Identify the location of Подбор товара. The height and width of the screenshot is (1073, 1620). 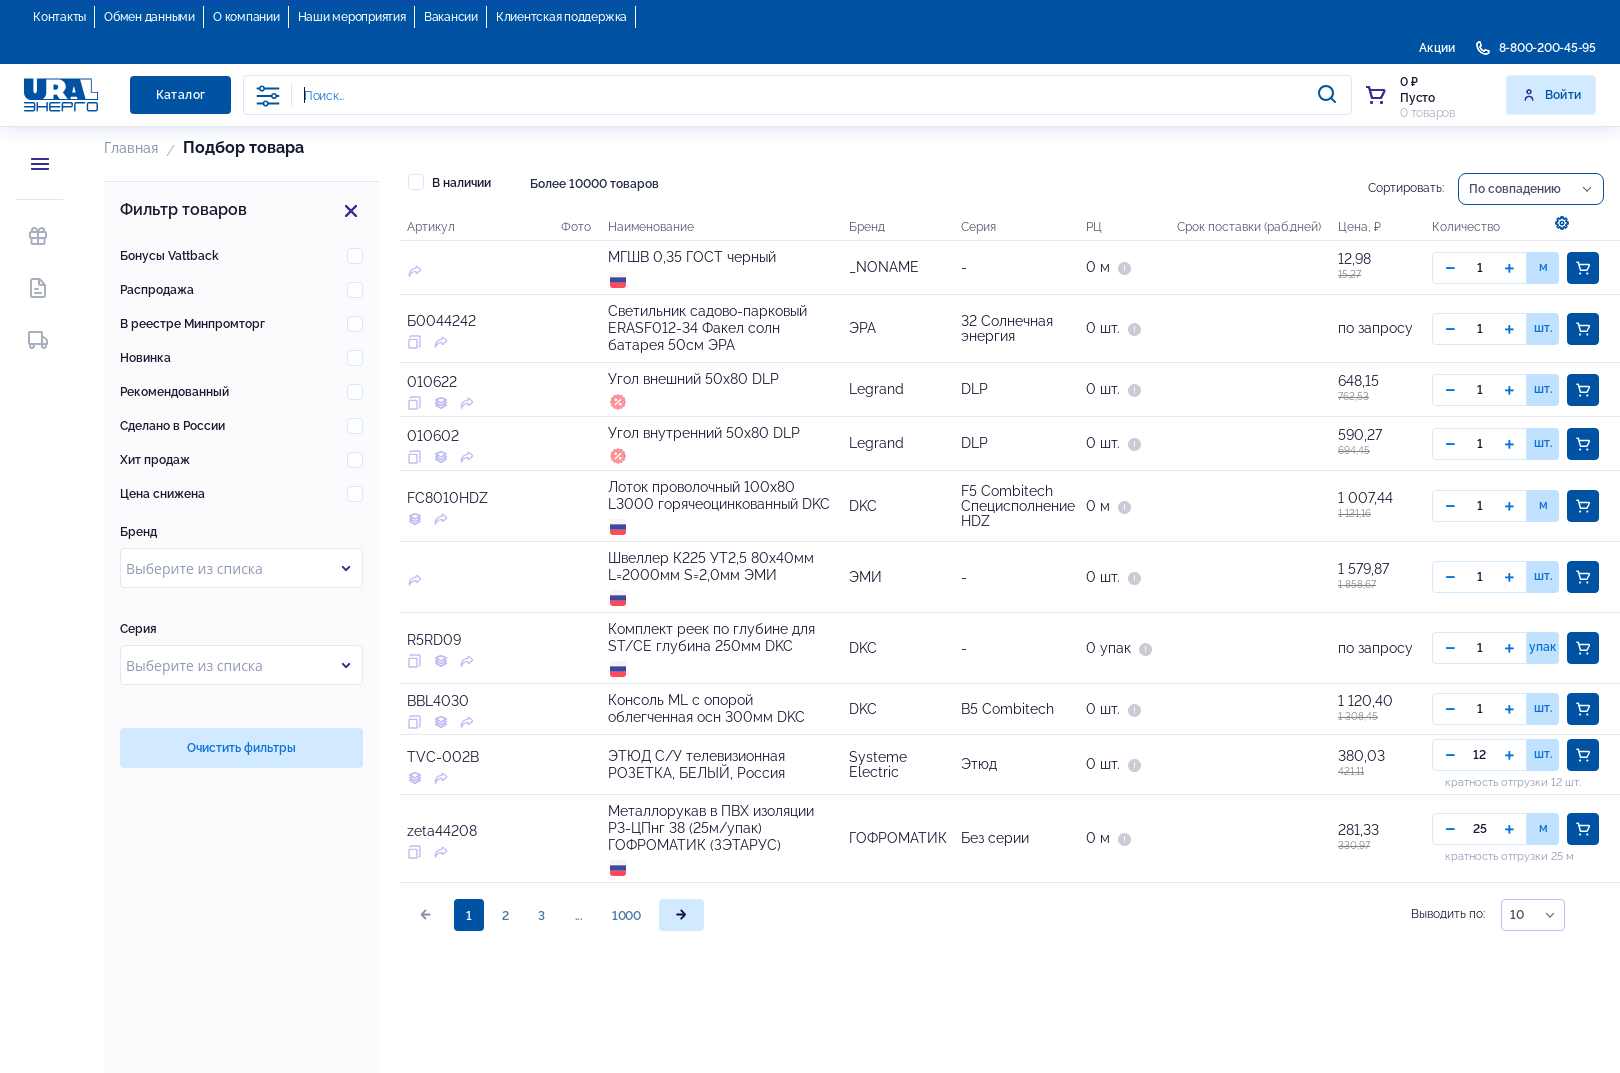
(243, 147).